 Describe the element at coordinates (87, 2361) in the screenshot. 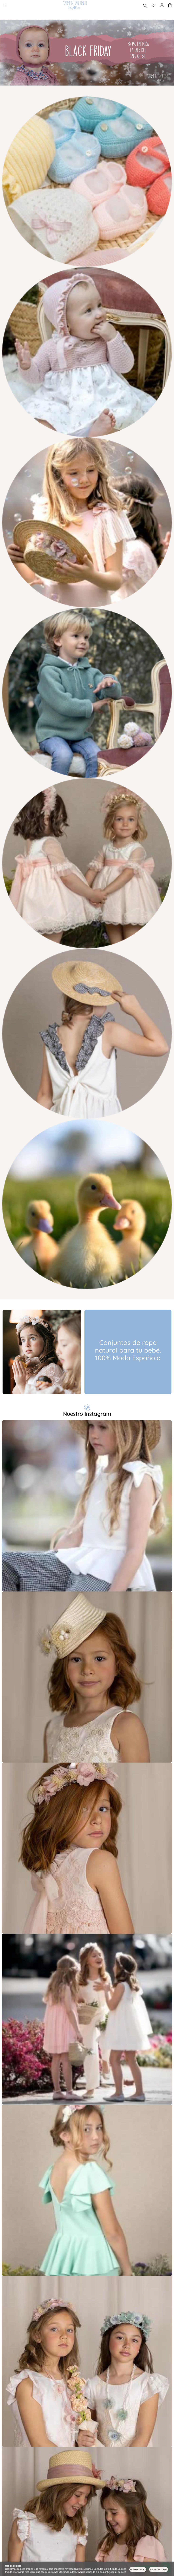

I see `[Imagen 6 de 12]` at that location.